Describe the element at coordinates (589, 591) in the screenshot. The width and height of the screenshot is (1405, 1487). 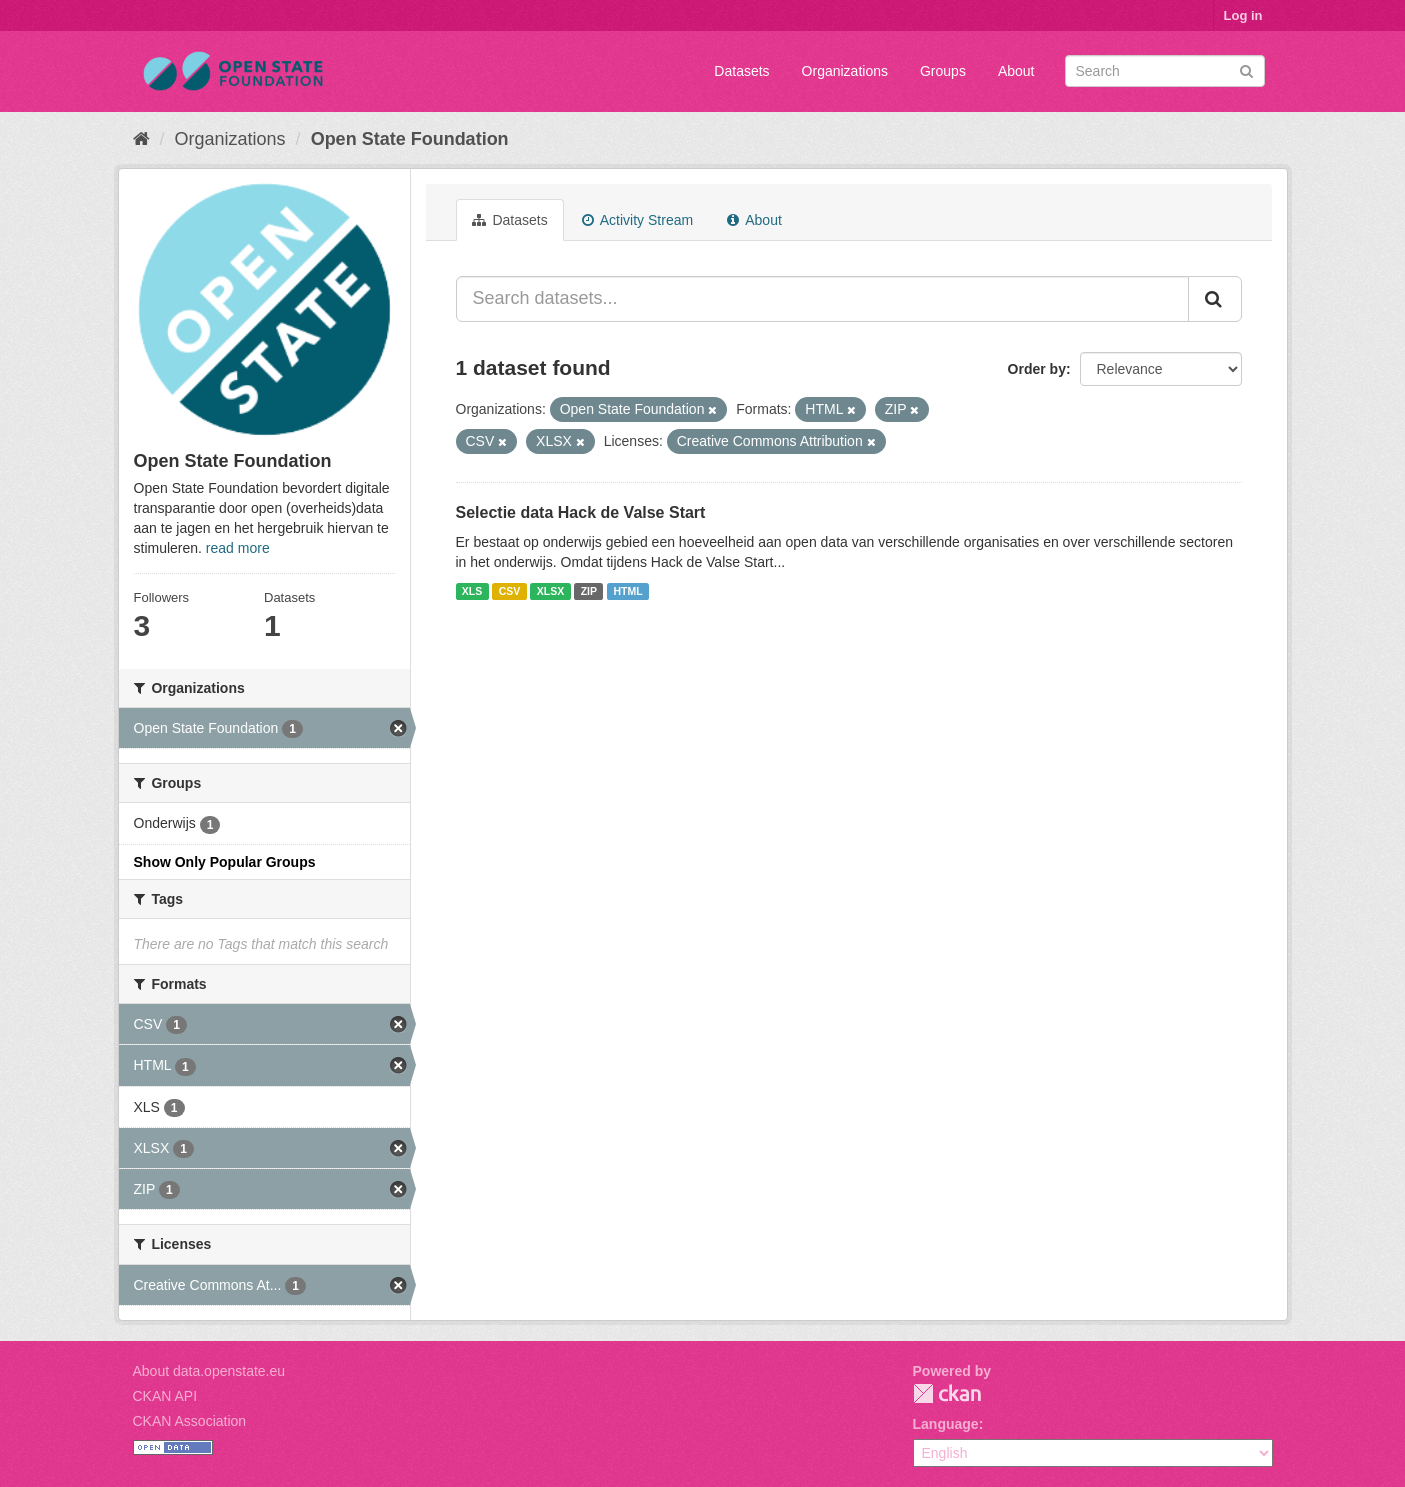
I see `ZIP` at that location.